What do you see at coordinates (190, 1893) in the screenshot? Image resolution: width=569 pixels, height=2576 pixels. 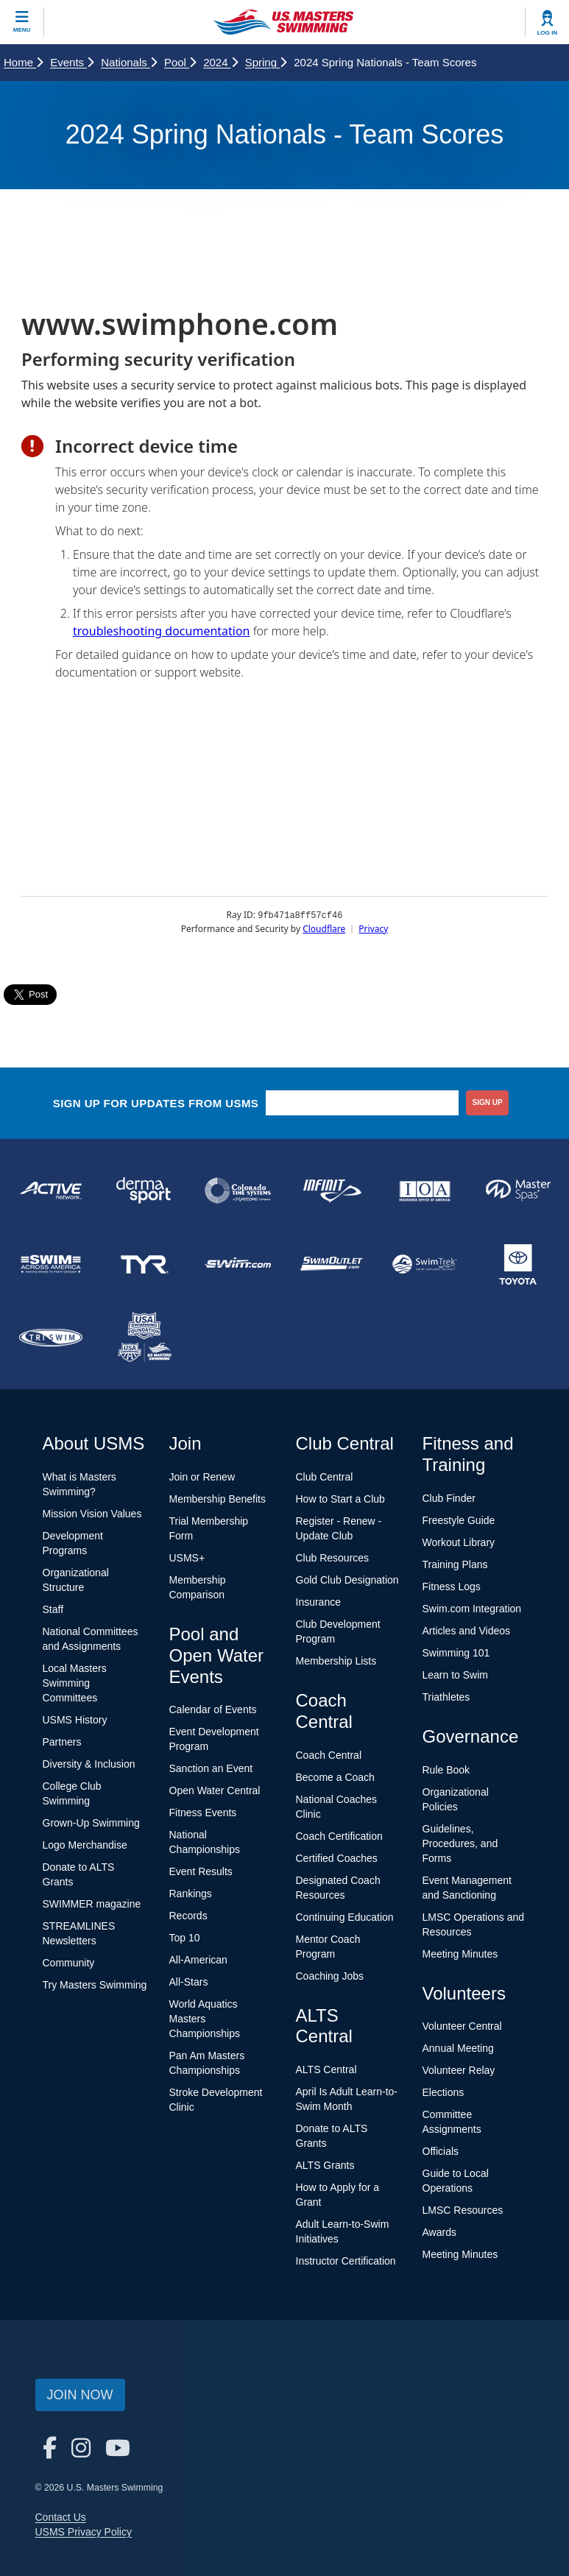 I see `Rankings` at bounding box center [190, 1893].